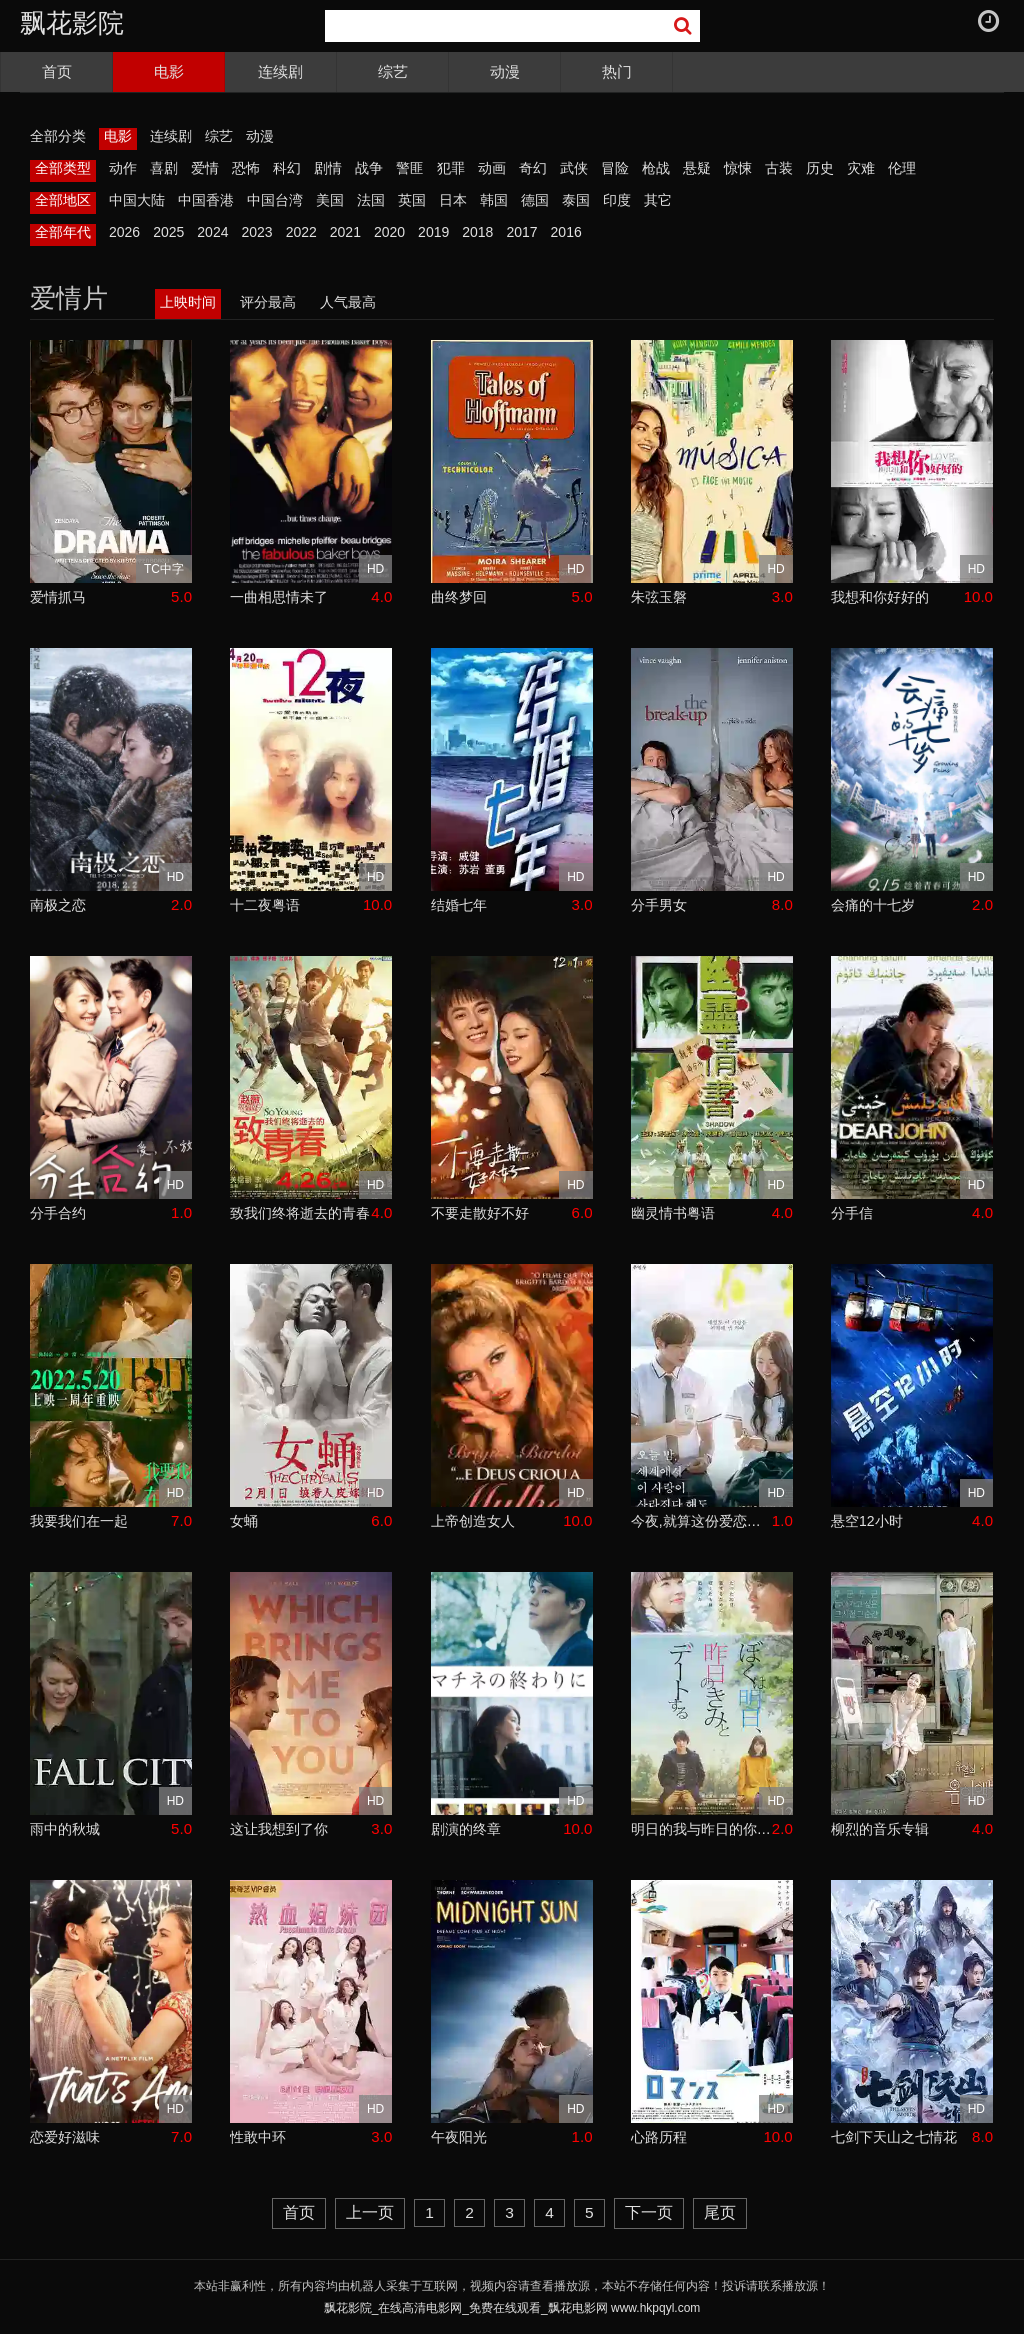 The height and width of the screenshot is (2334, 1024). What do you see at coordinates (459, 597) in the screenshot?
I see `曲终梦回` at bounding box center [459, 597].